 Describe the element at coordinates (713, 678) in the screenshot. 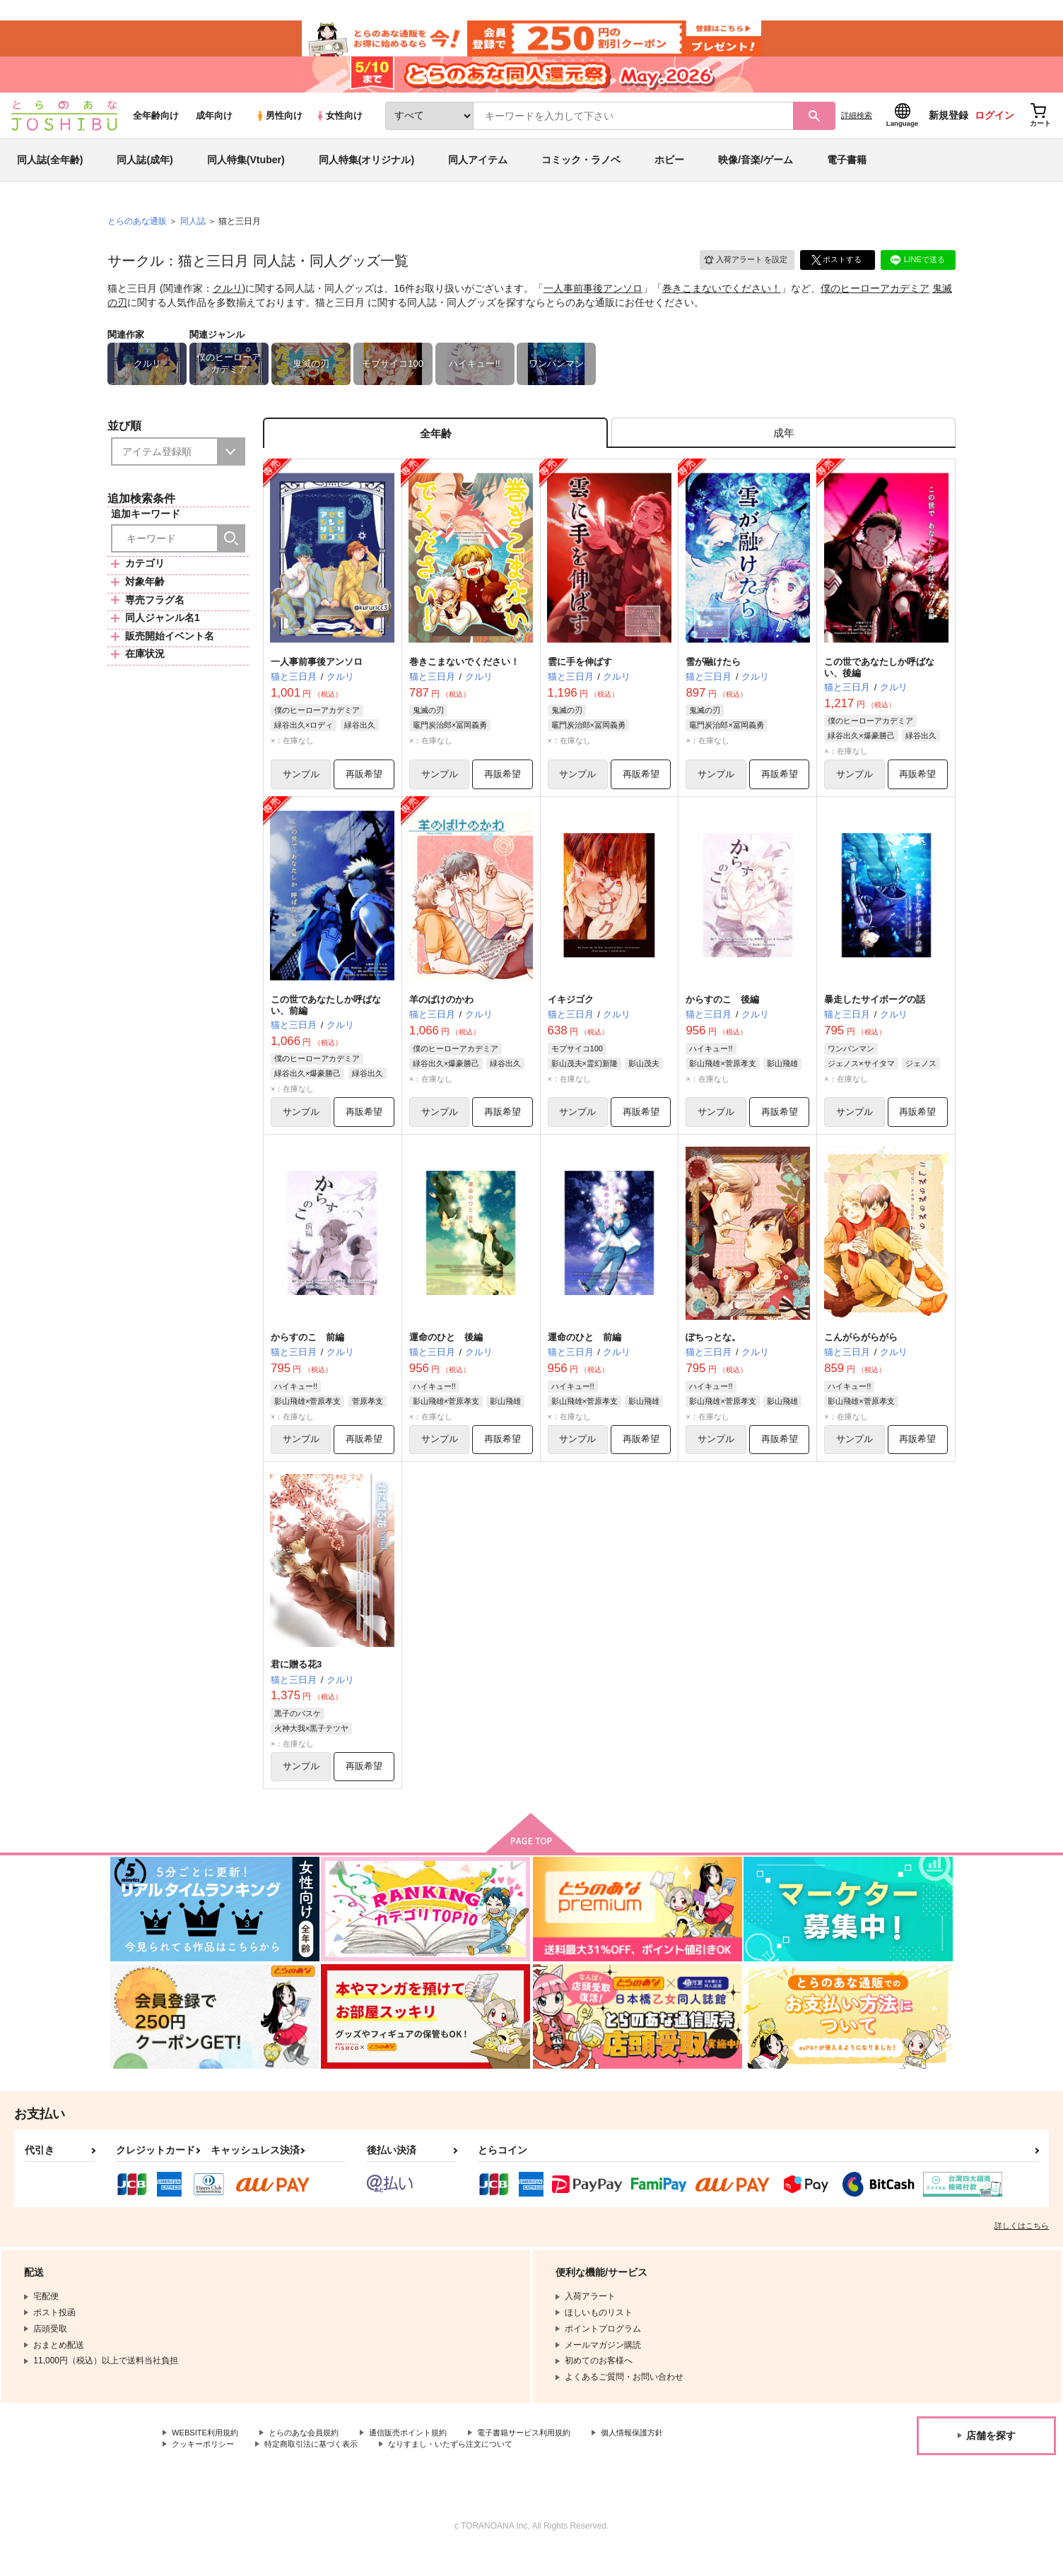

I see `雪が融けたら` at that location.